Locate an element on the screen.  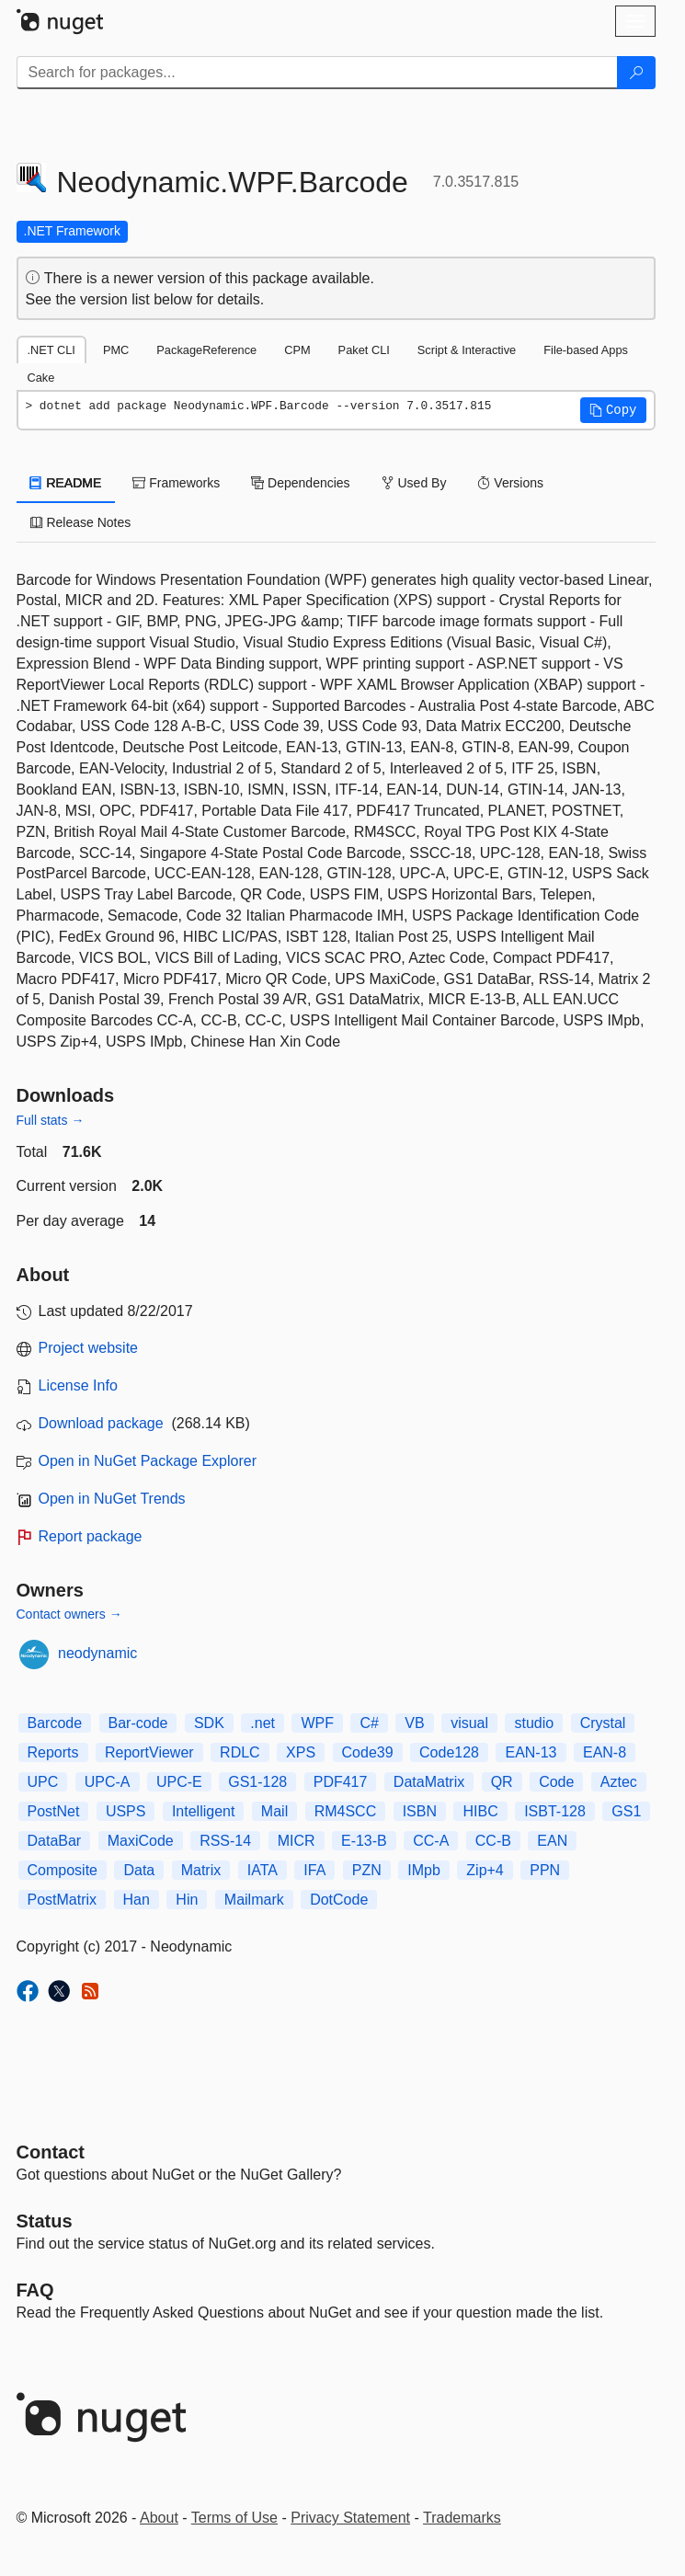
Intelligent is located at coordinates (203, 1811).